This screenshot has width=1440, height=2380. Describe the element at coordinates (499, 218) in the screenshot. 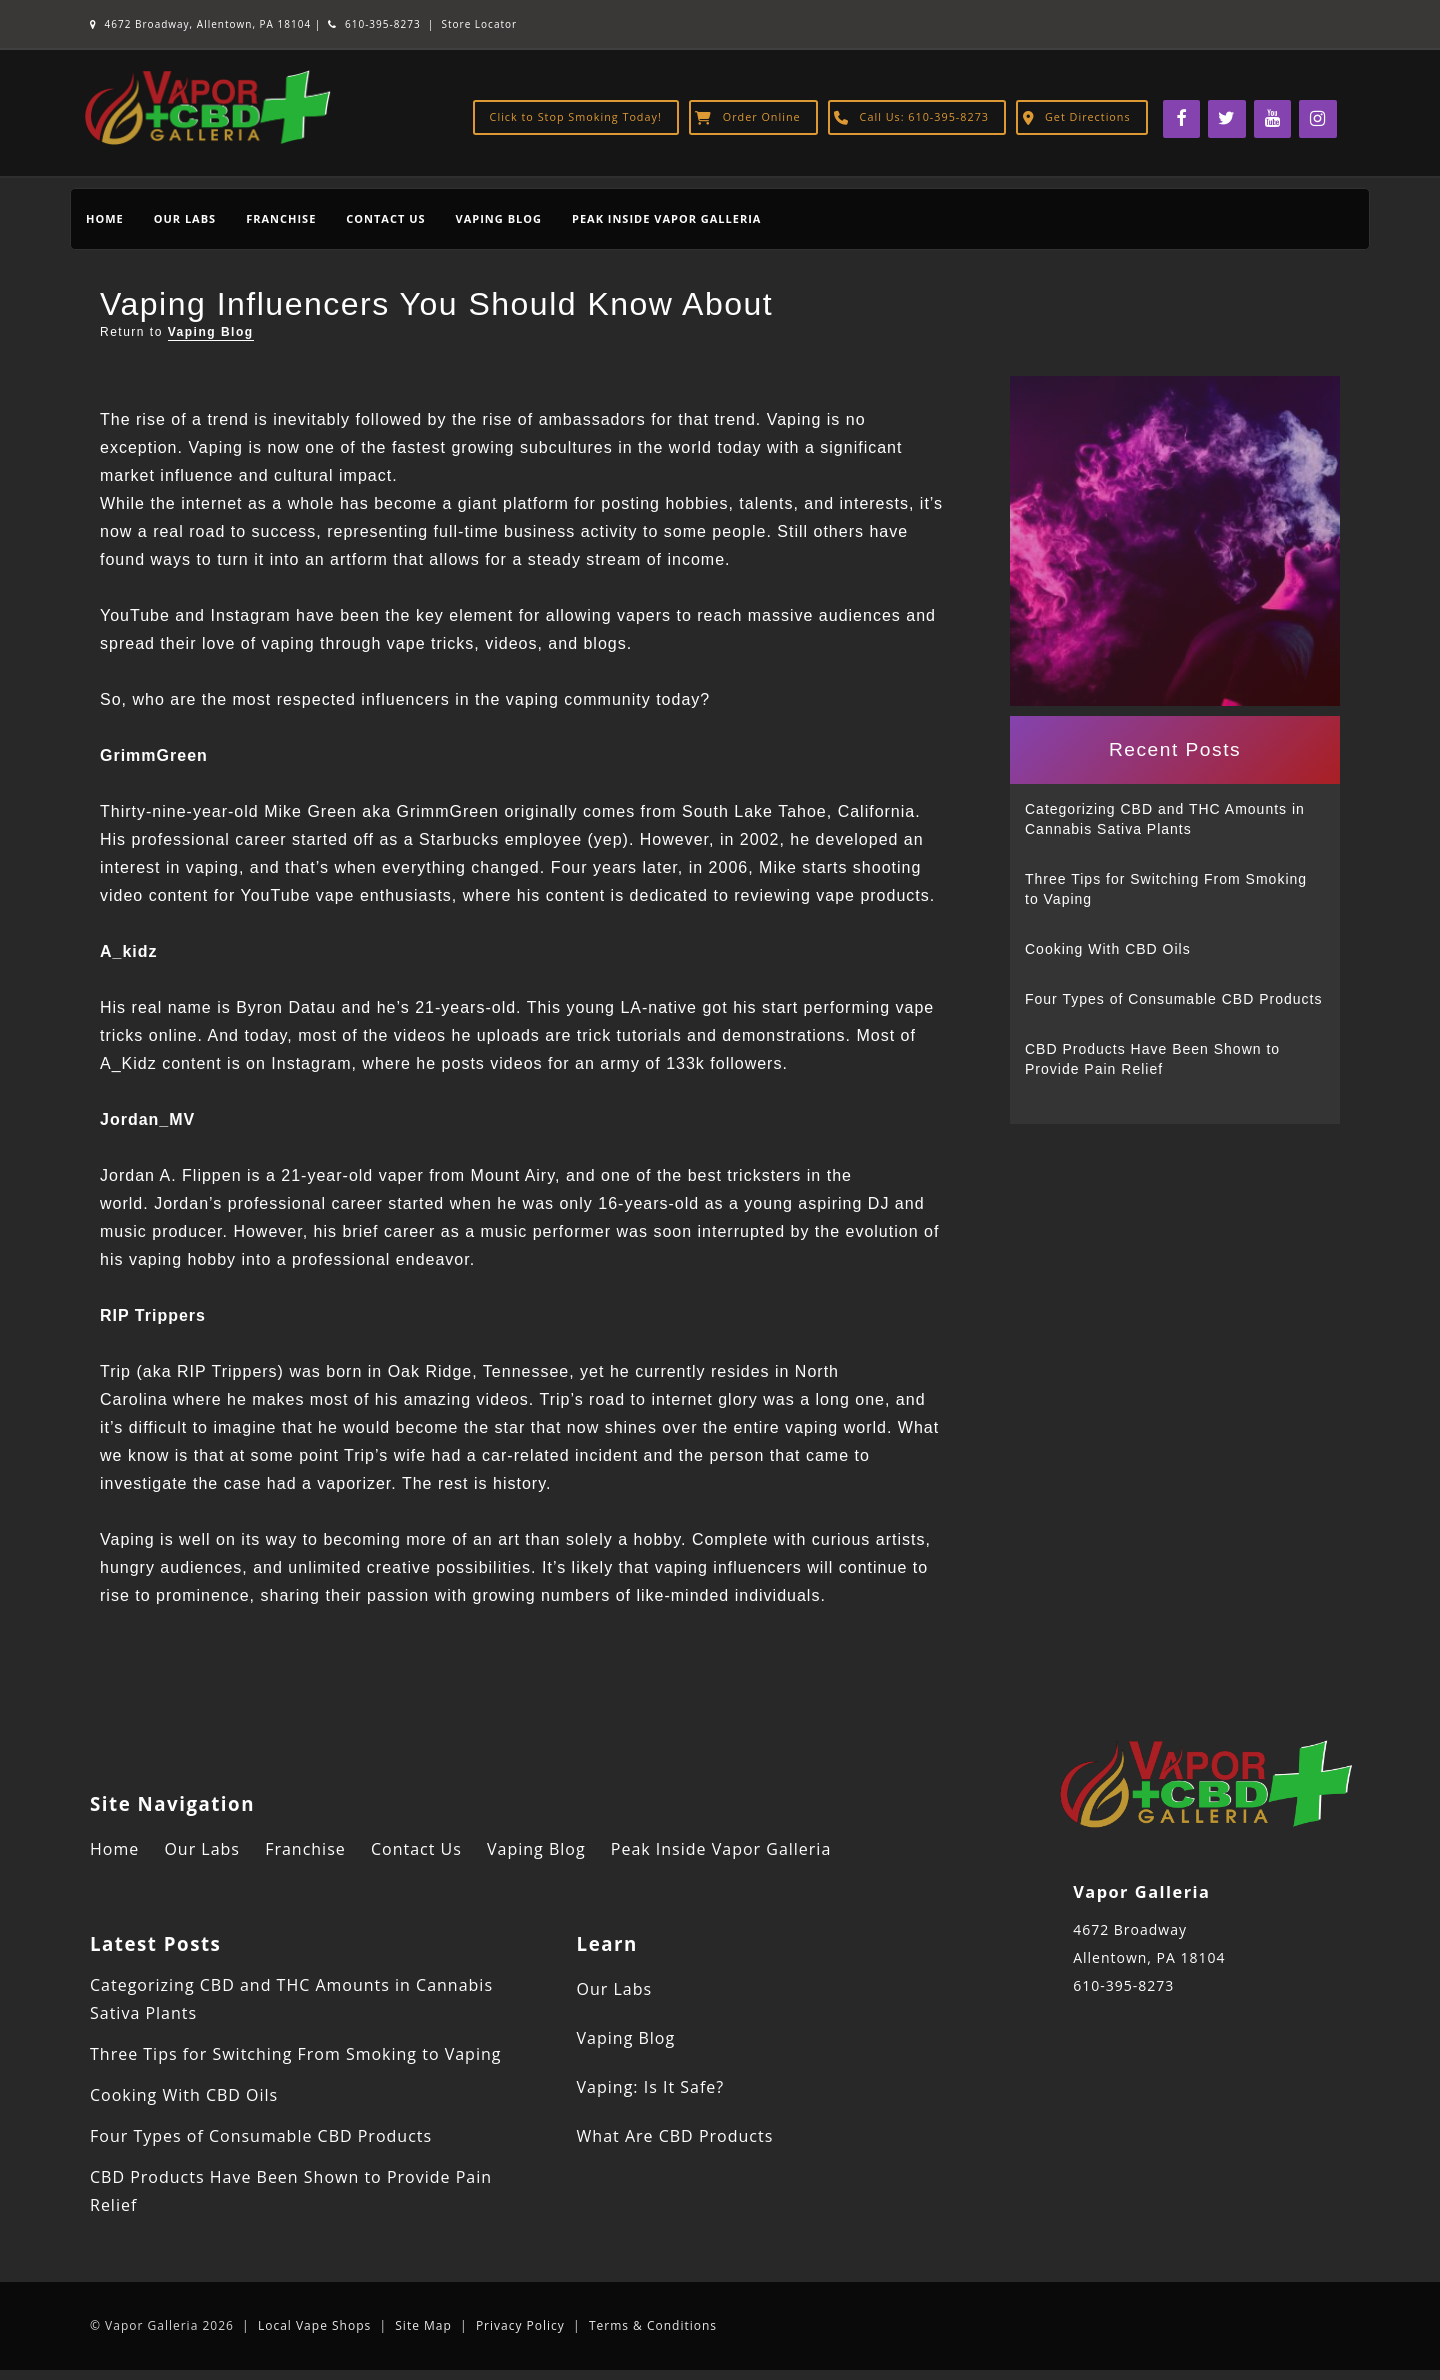

I see `Vaping Blog` at that location.